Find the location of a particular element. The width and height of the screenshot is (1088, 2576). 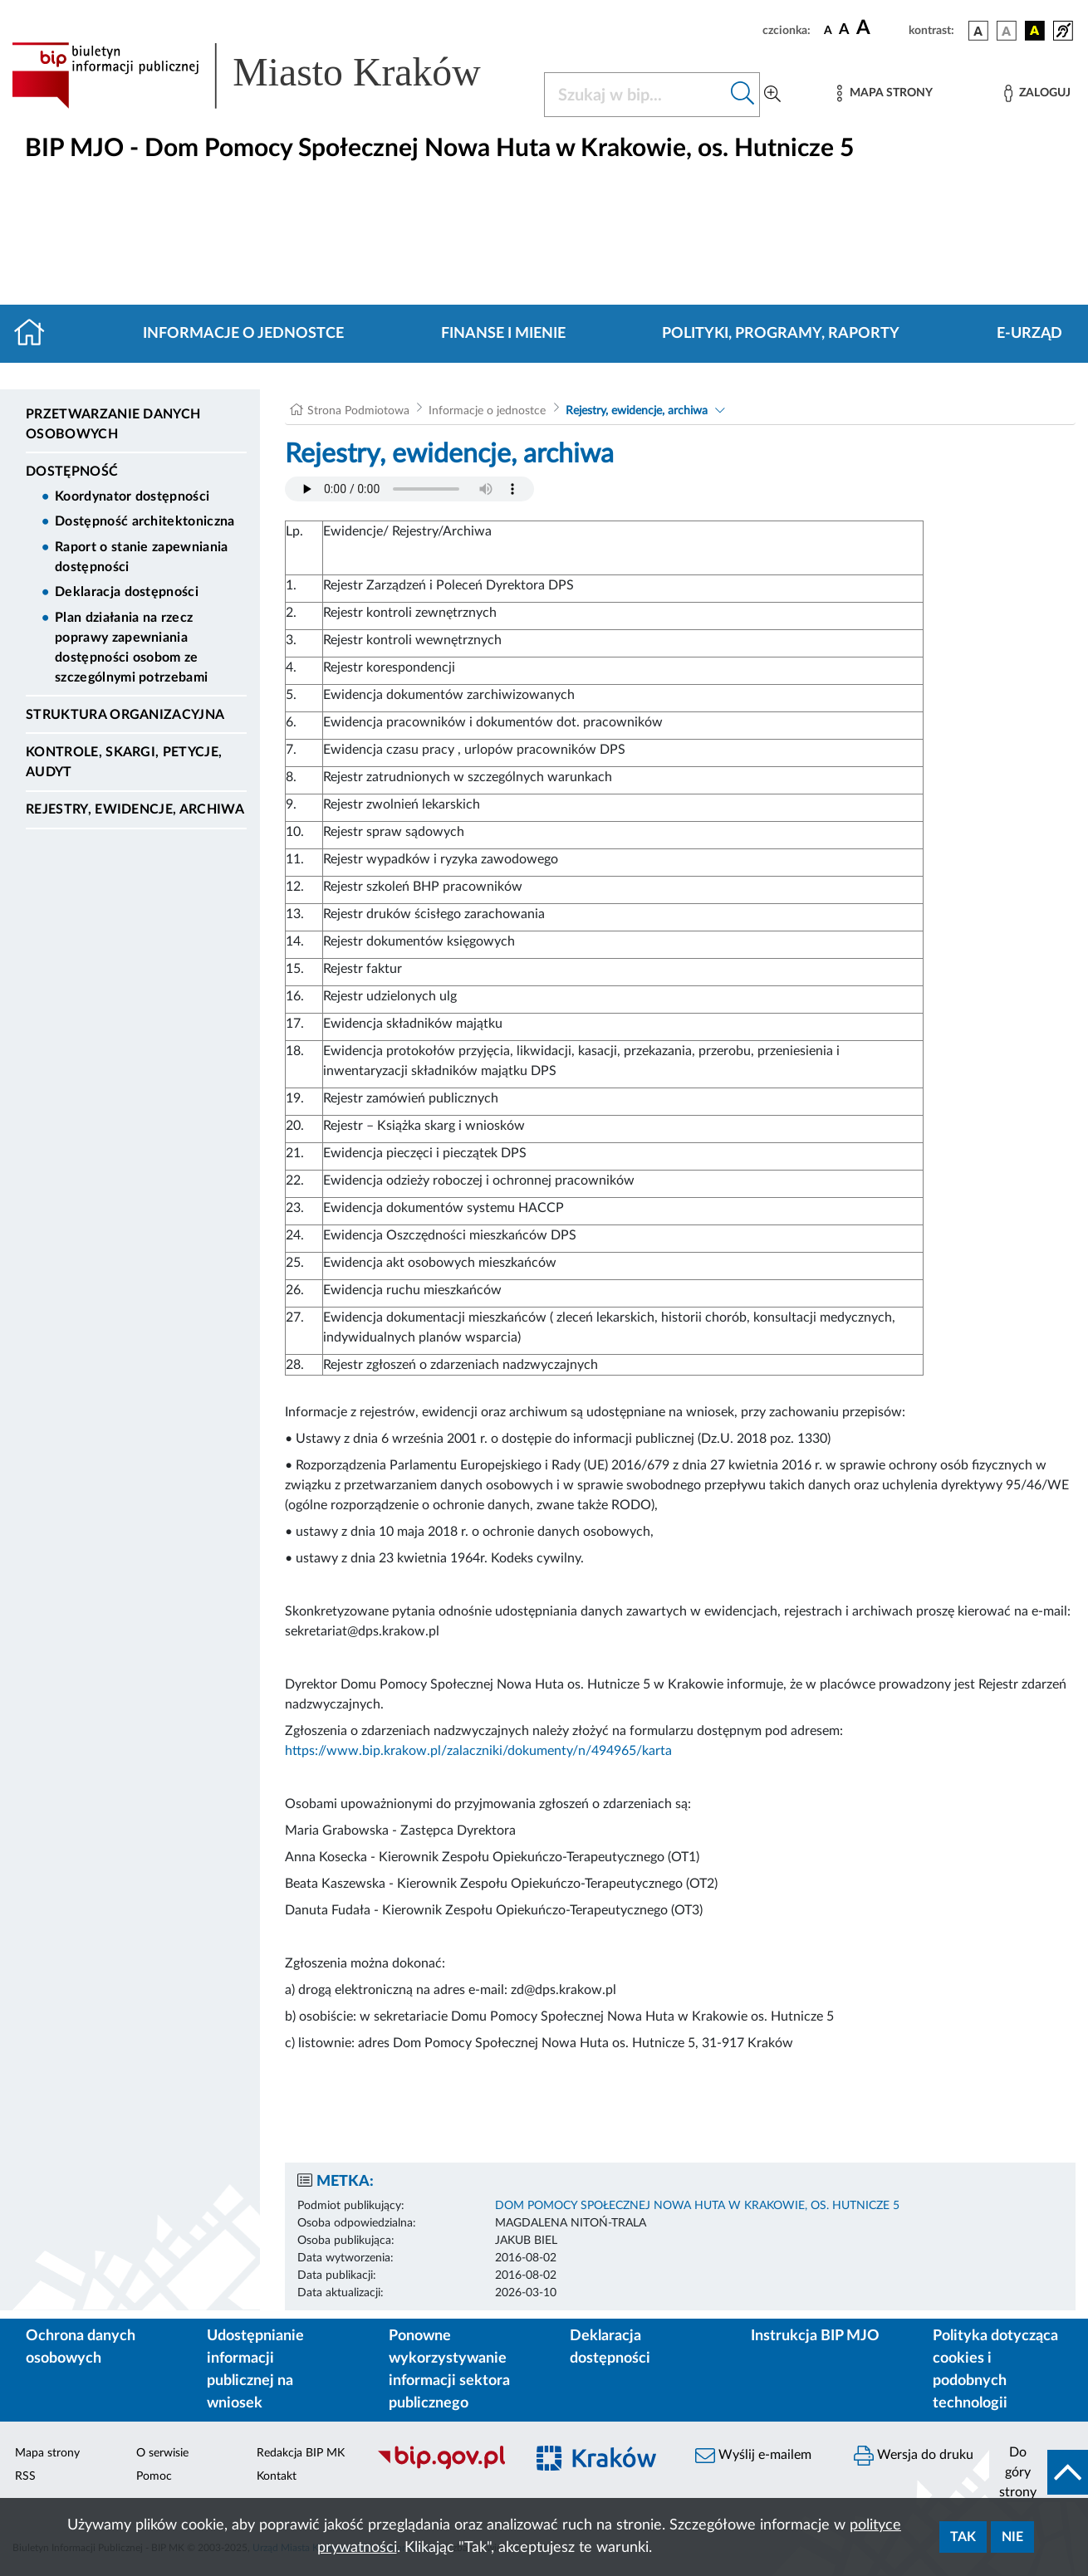

Informacje o jednostce is located at coordinates (243, 333).